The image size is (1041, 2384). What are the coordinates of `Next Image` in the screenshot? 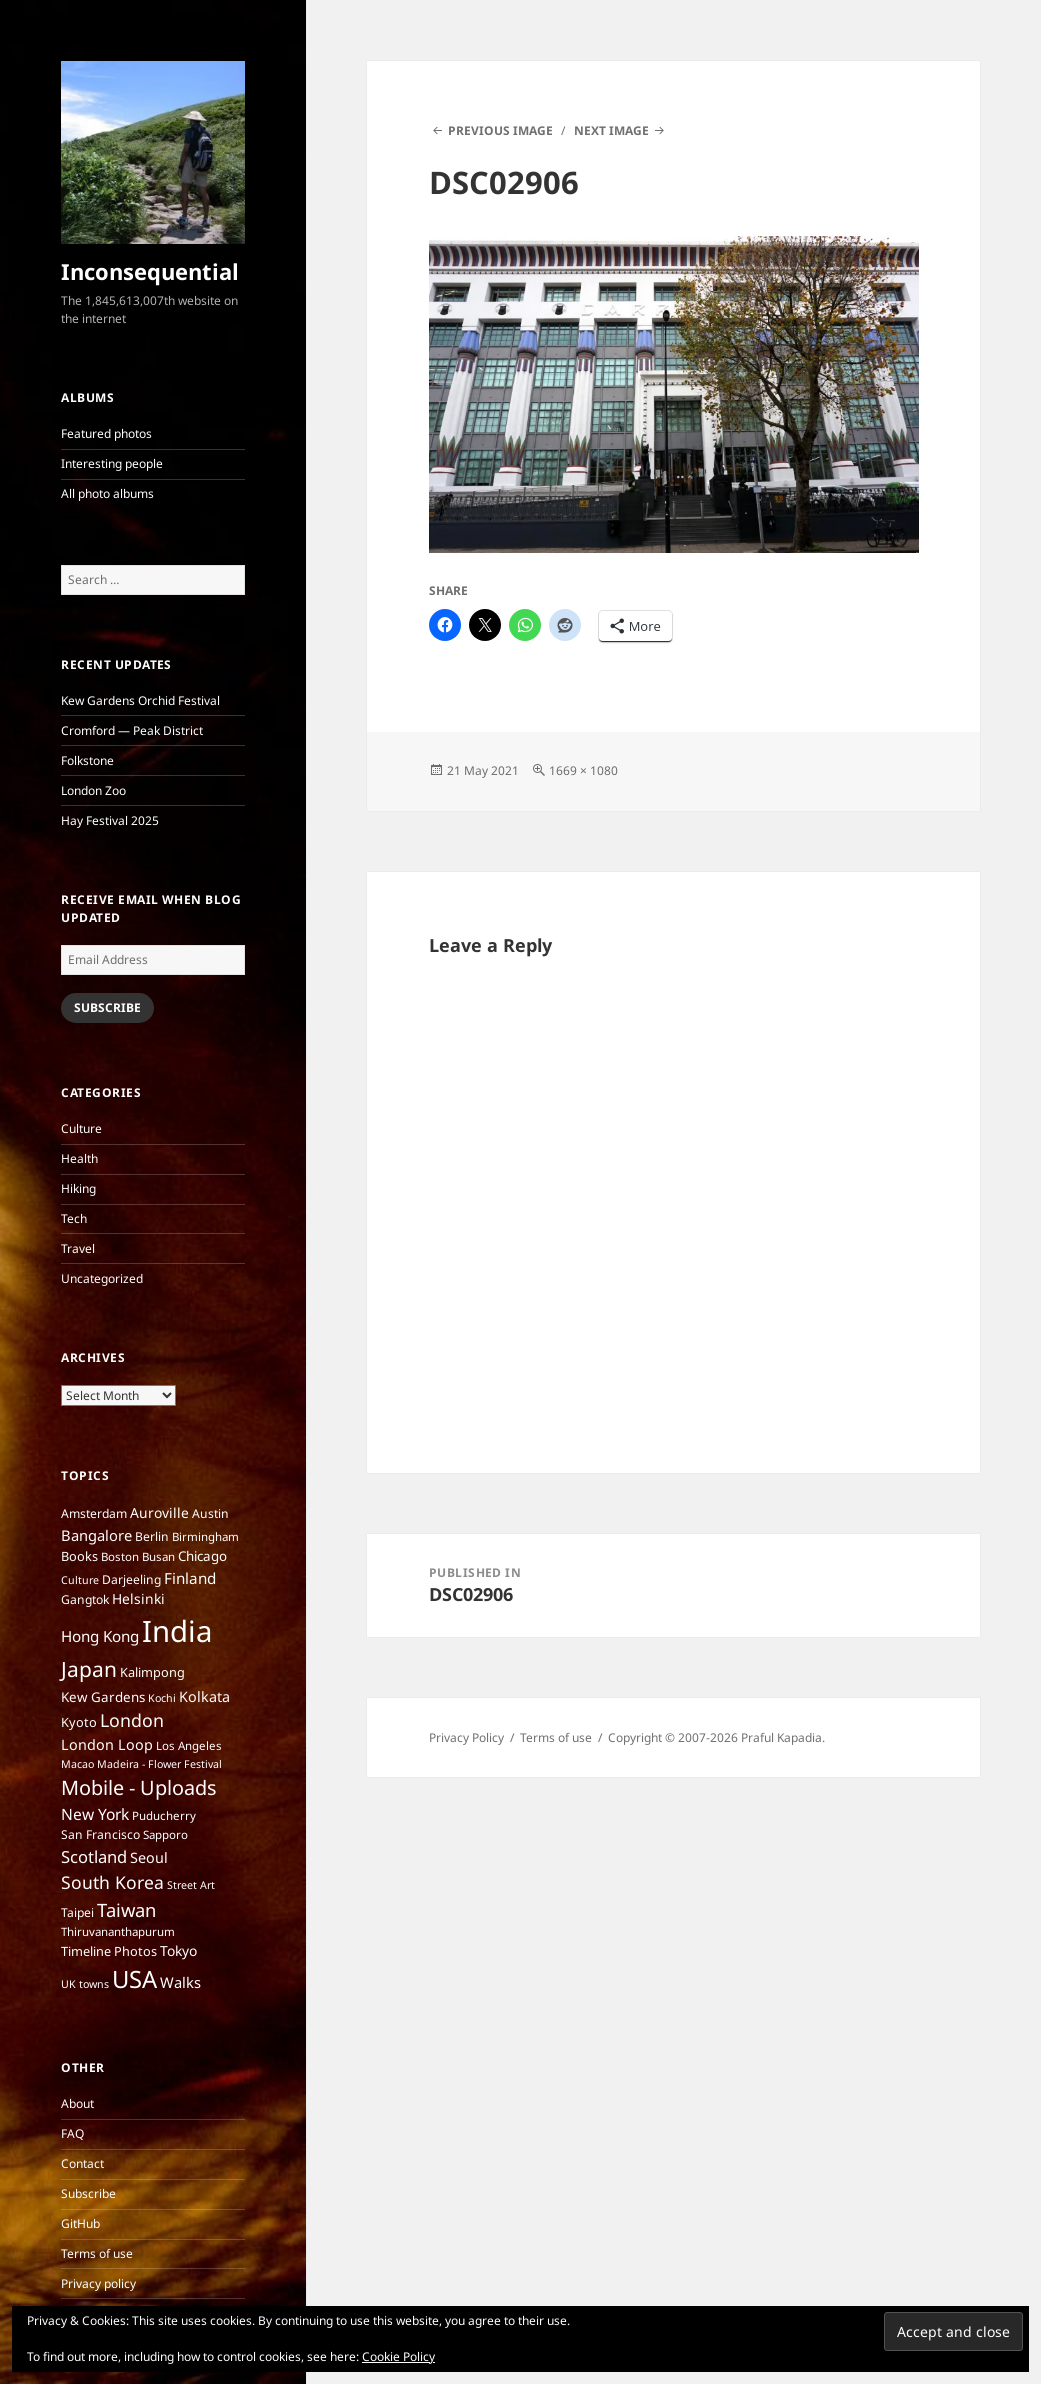 It's located at (611, 130).